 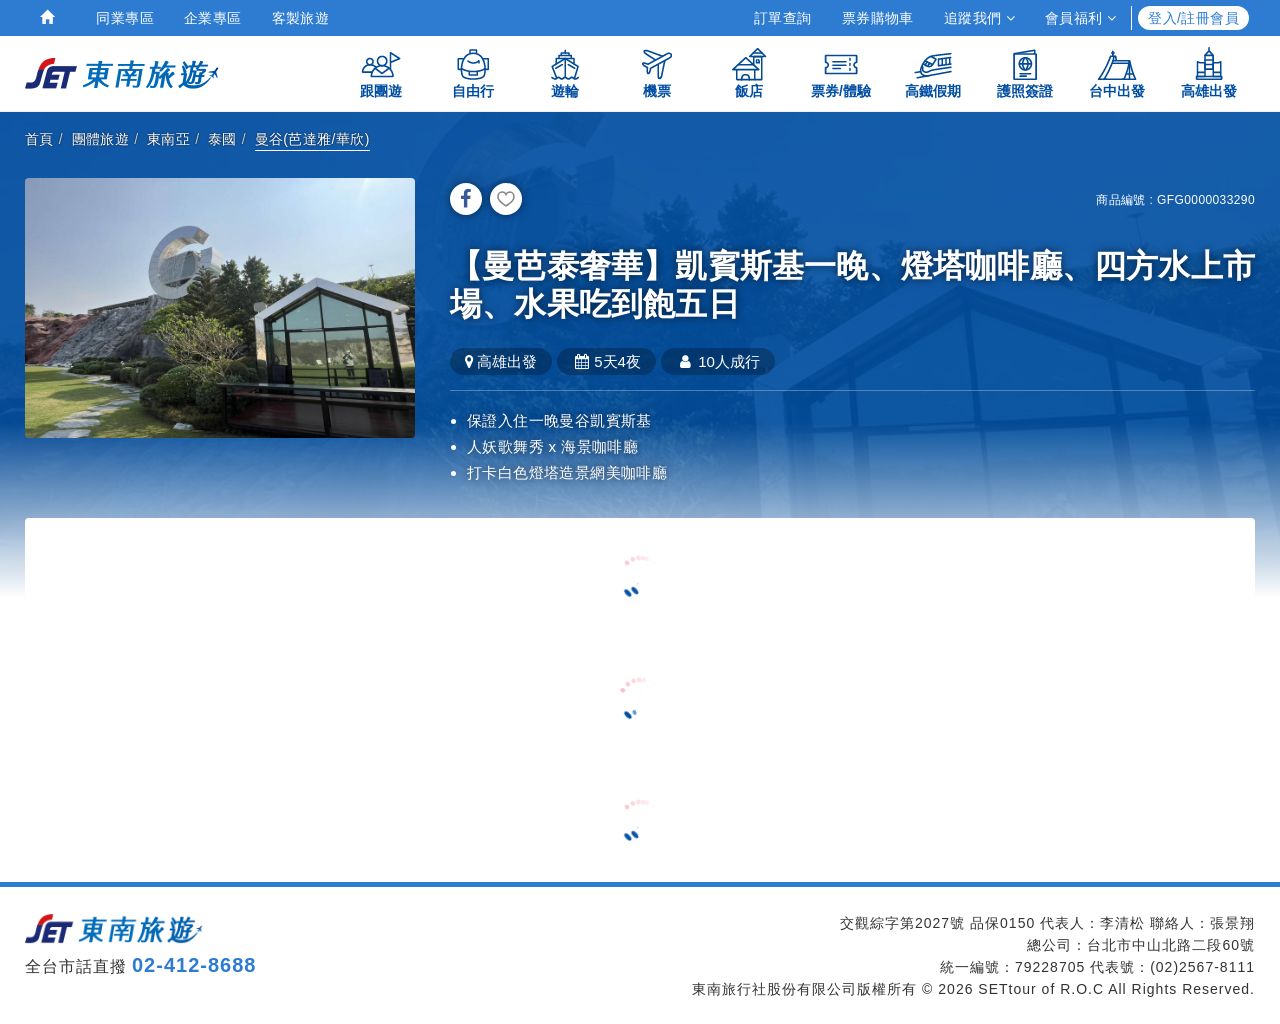 What do you see at coordinates (381, 72) in the screenshot?
I see `跟團遊` at bounding box center [381, 72].